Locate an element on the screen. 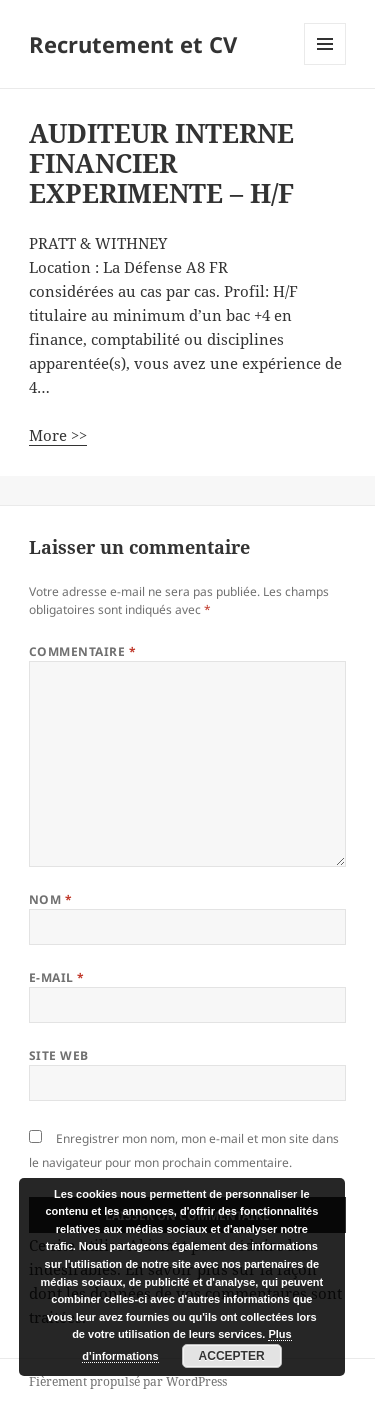 The height and width of the screenshot is (1406, 375). Menu et widgets is located at coordinates (325, 64).